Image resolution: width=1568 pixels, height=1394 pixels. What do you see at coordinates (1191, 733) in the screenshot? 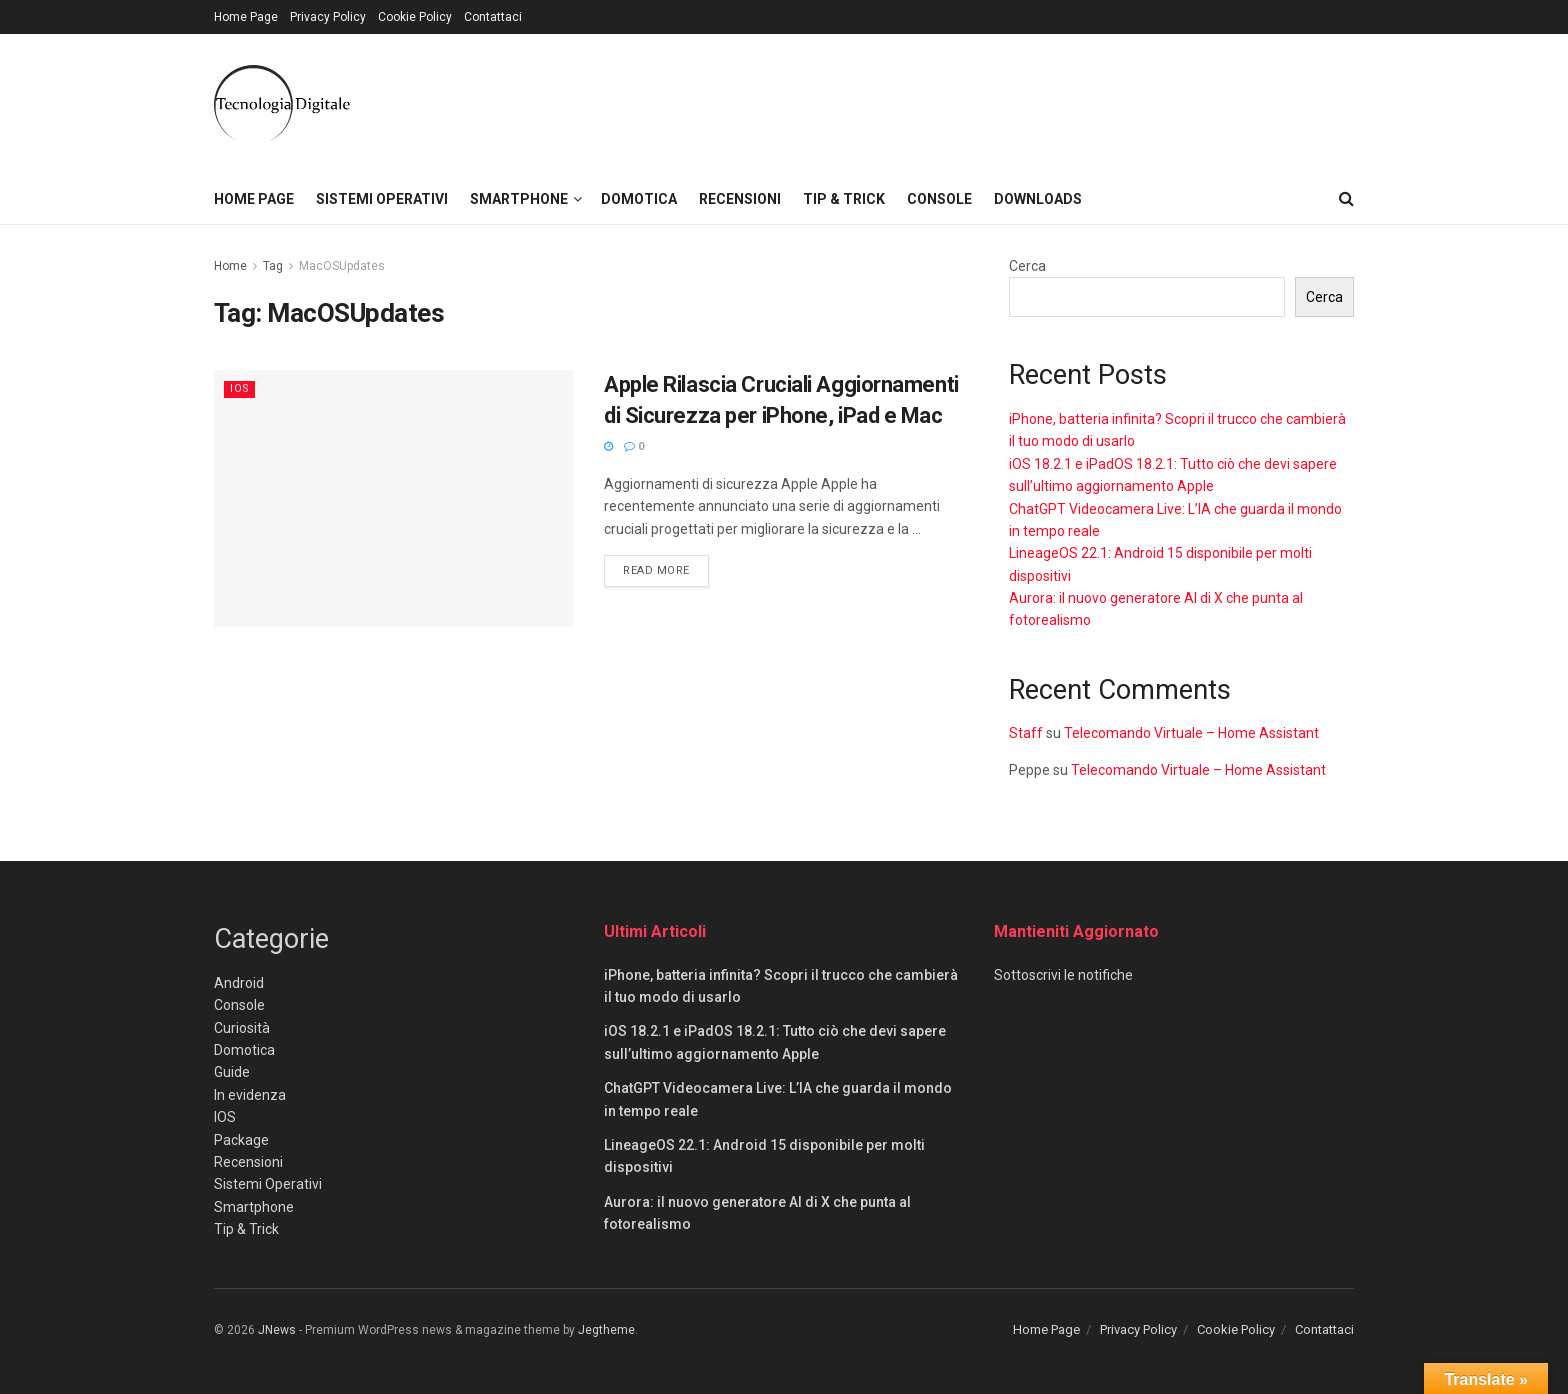
I see `Telecomando Virtuale – Home Assistant` at bounding box center [1191, 733].